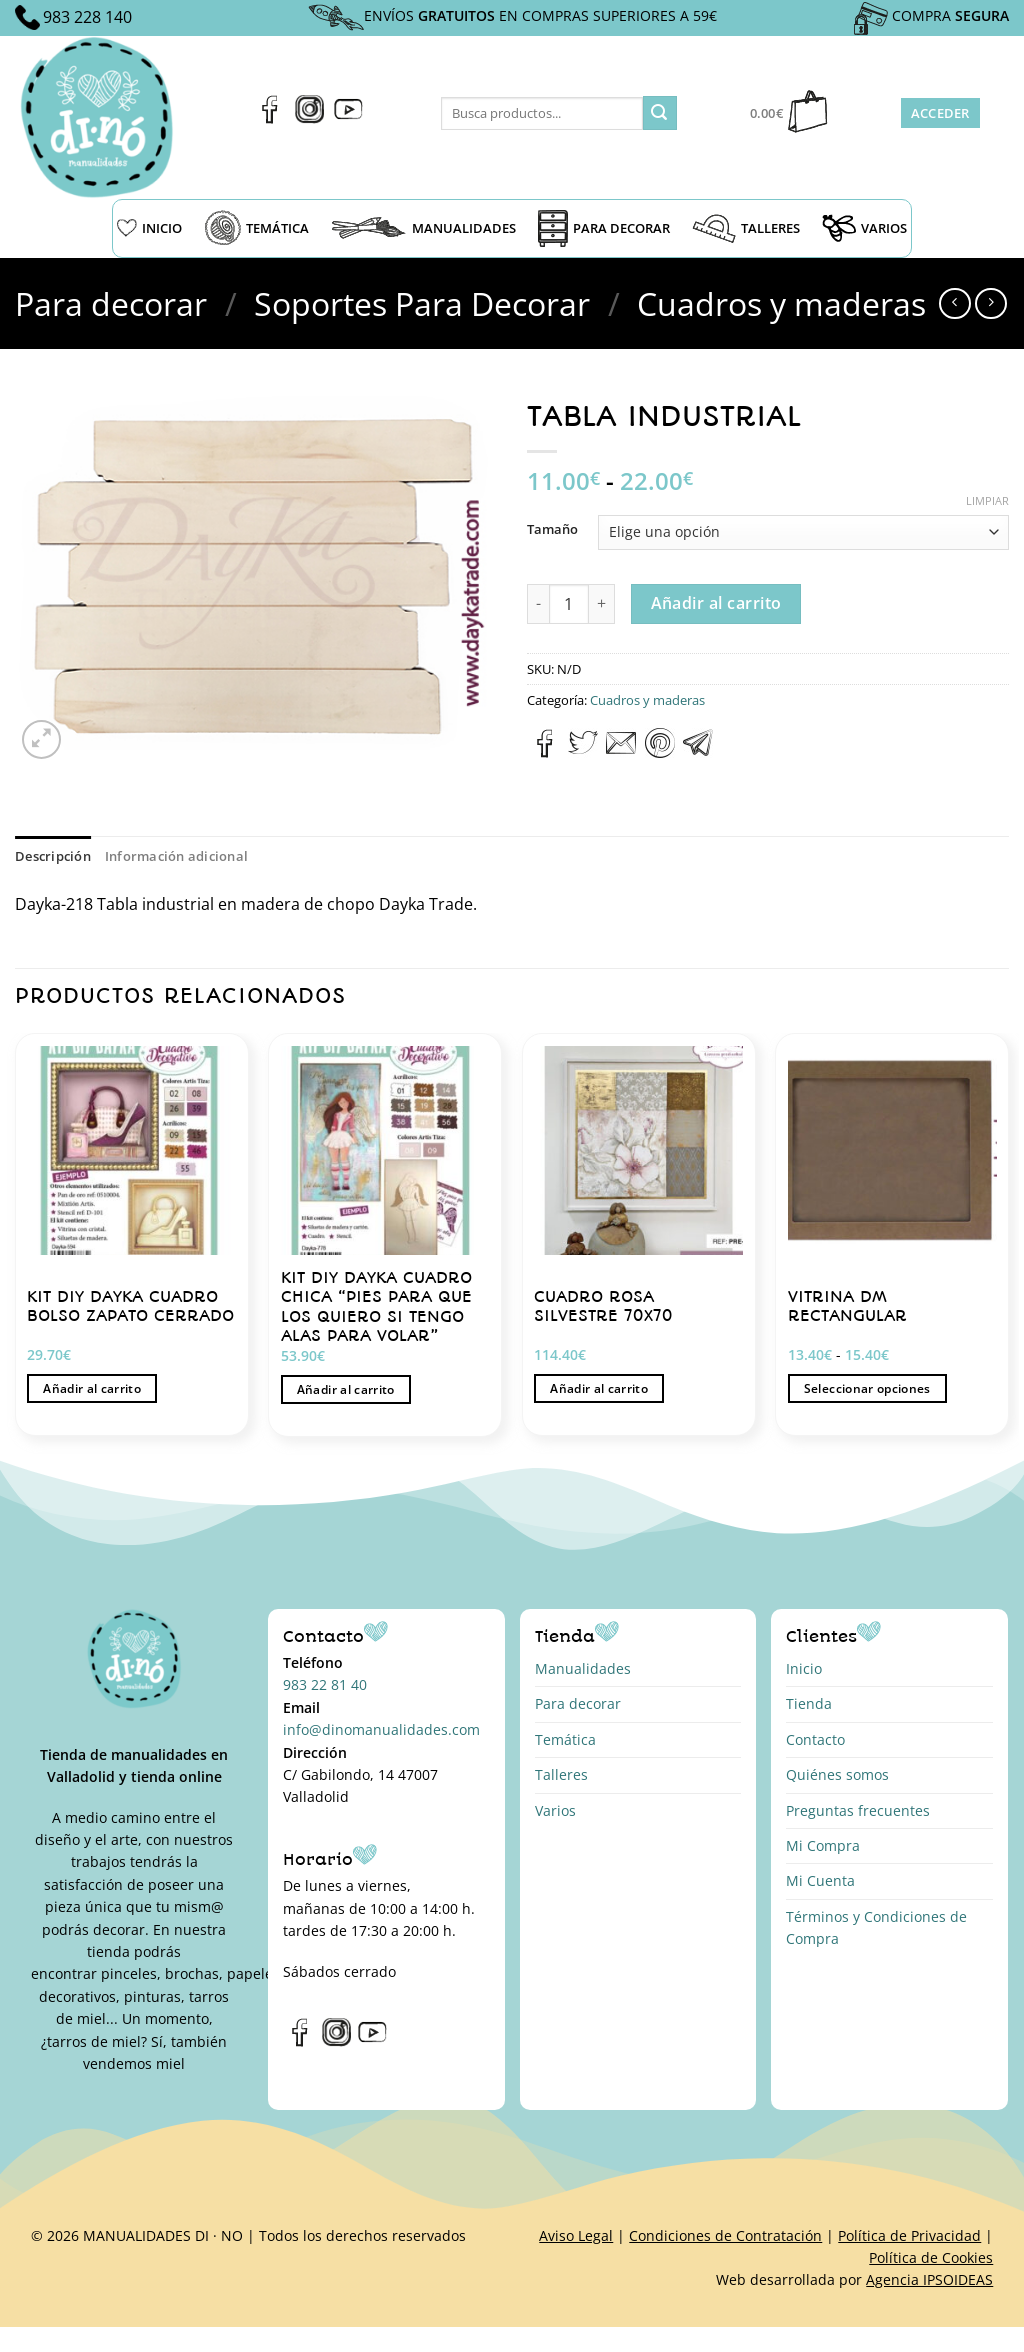 The image size is (1024, 2352). Describe the element at coordinates (781, 303) in the screenshot. I see `Cuadros y maderas` at that location.